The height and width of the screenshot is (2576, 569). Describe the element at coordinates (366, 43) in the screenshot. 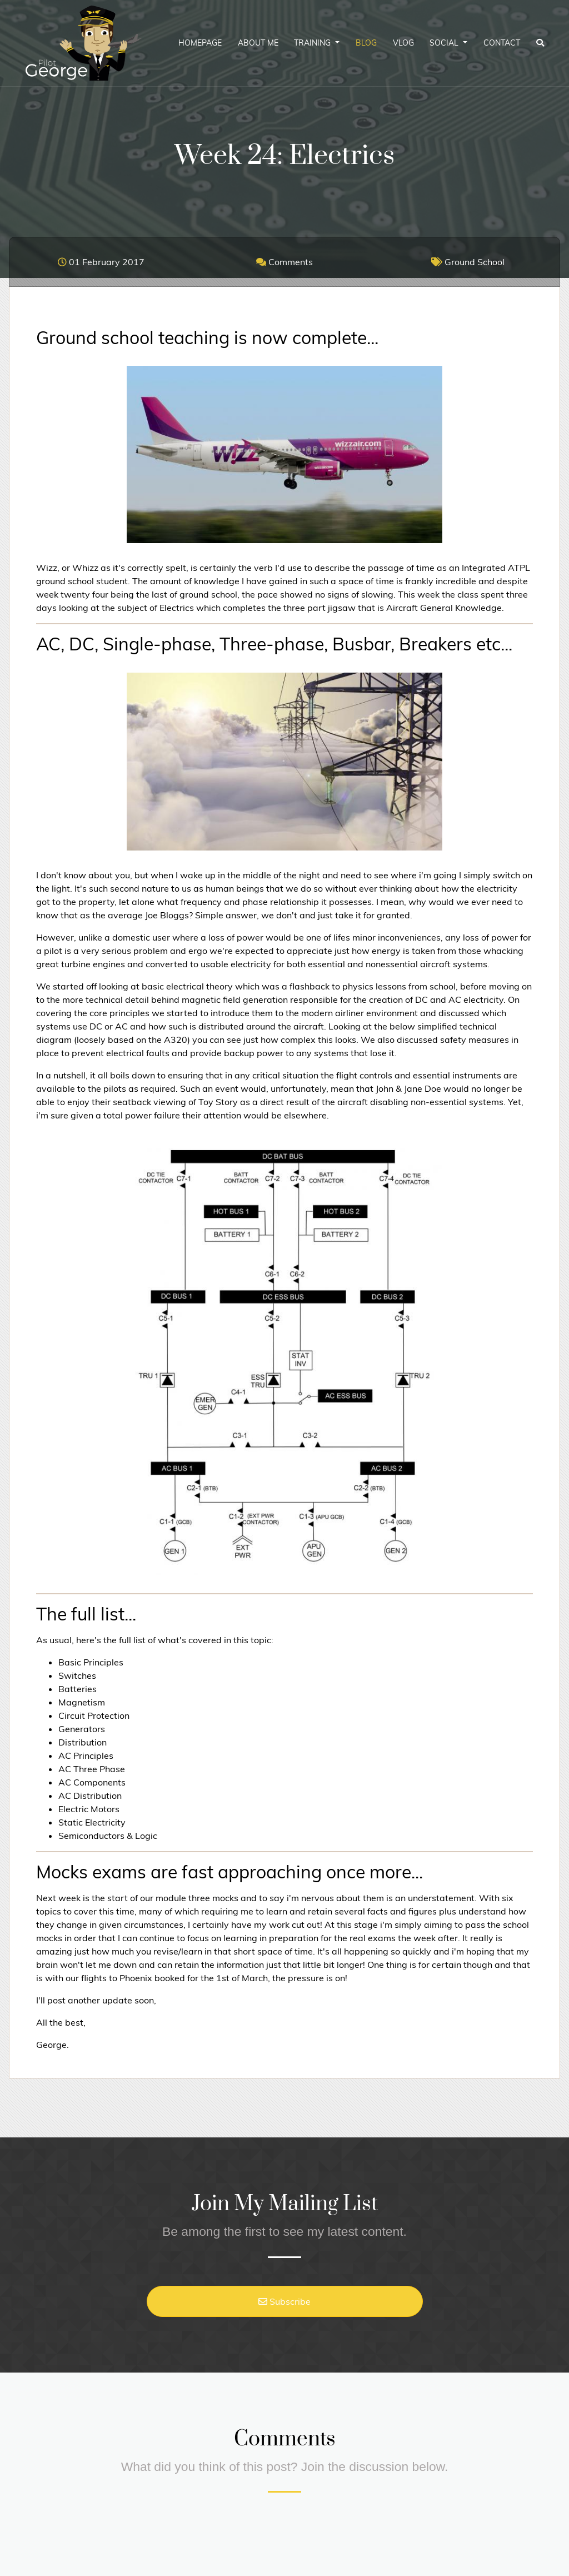

I see `Blog` at that location.